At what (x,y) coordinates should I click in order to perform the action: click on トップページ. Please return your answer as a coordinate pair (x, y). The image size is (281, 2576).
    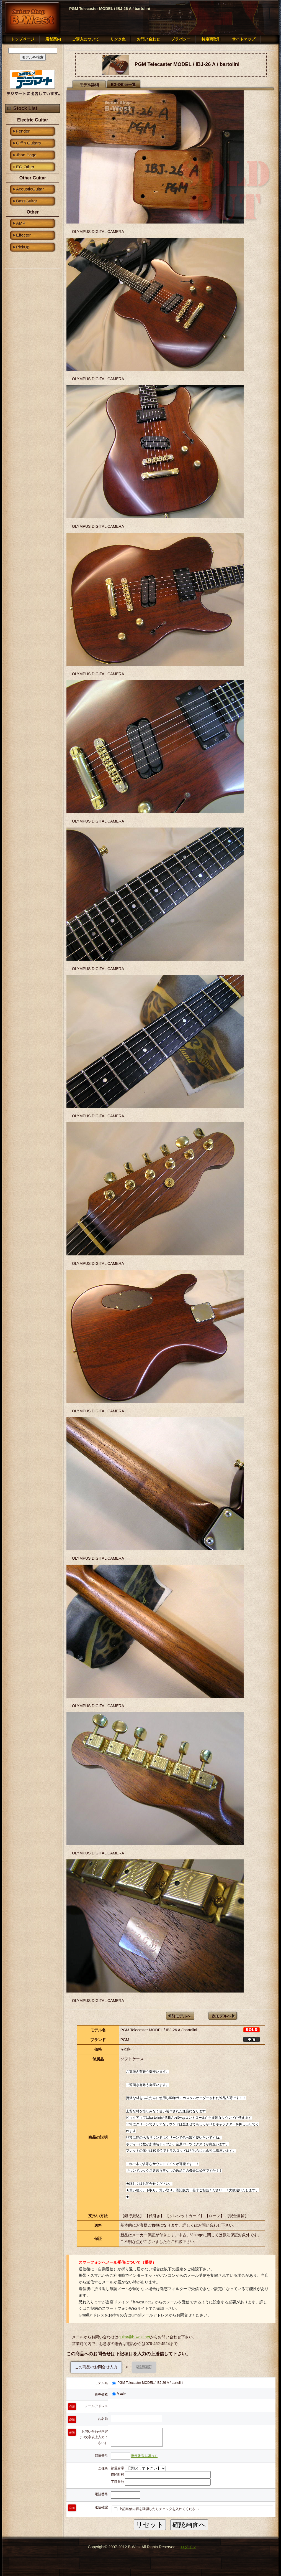
    Looking at the image, I should click on (22, 39).